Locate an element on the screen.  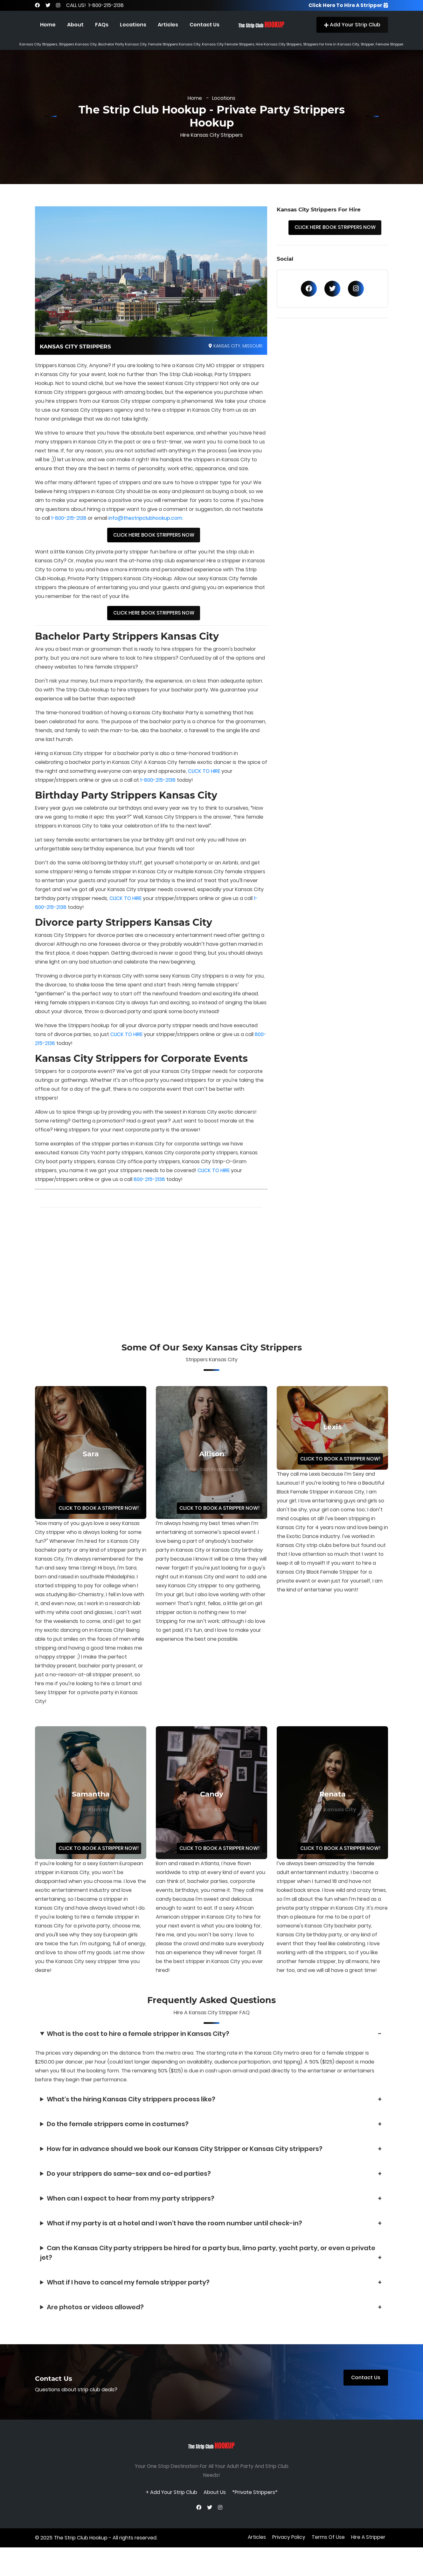
CLICK TO BOOK A STRIPPER NOW! is located at coordinates (97, 1516).